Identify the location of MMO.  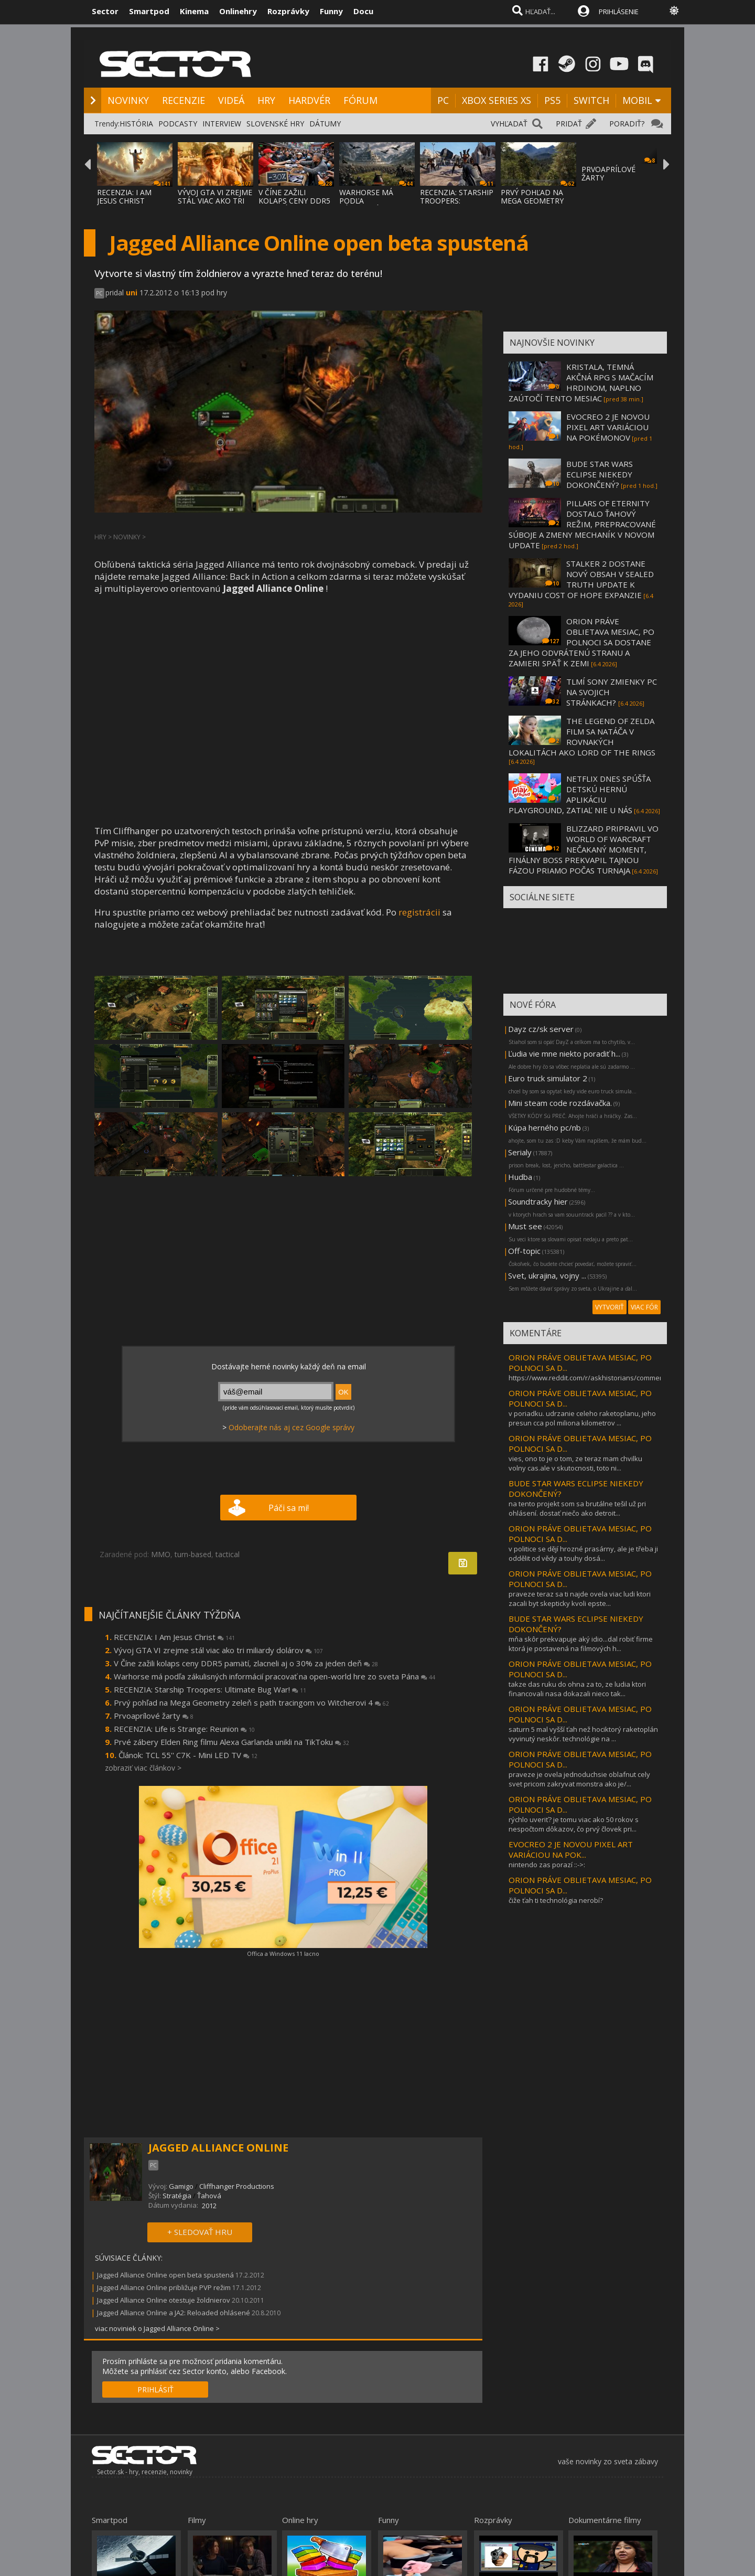
(160, 1554).